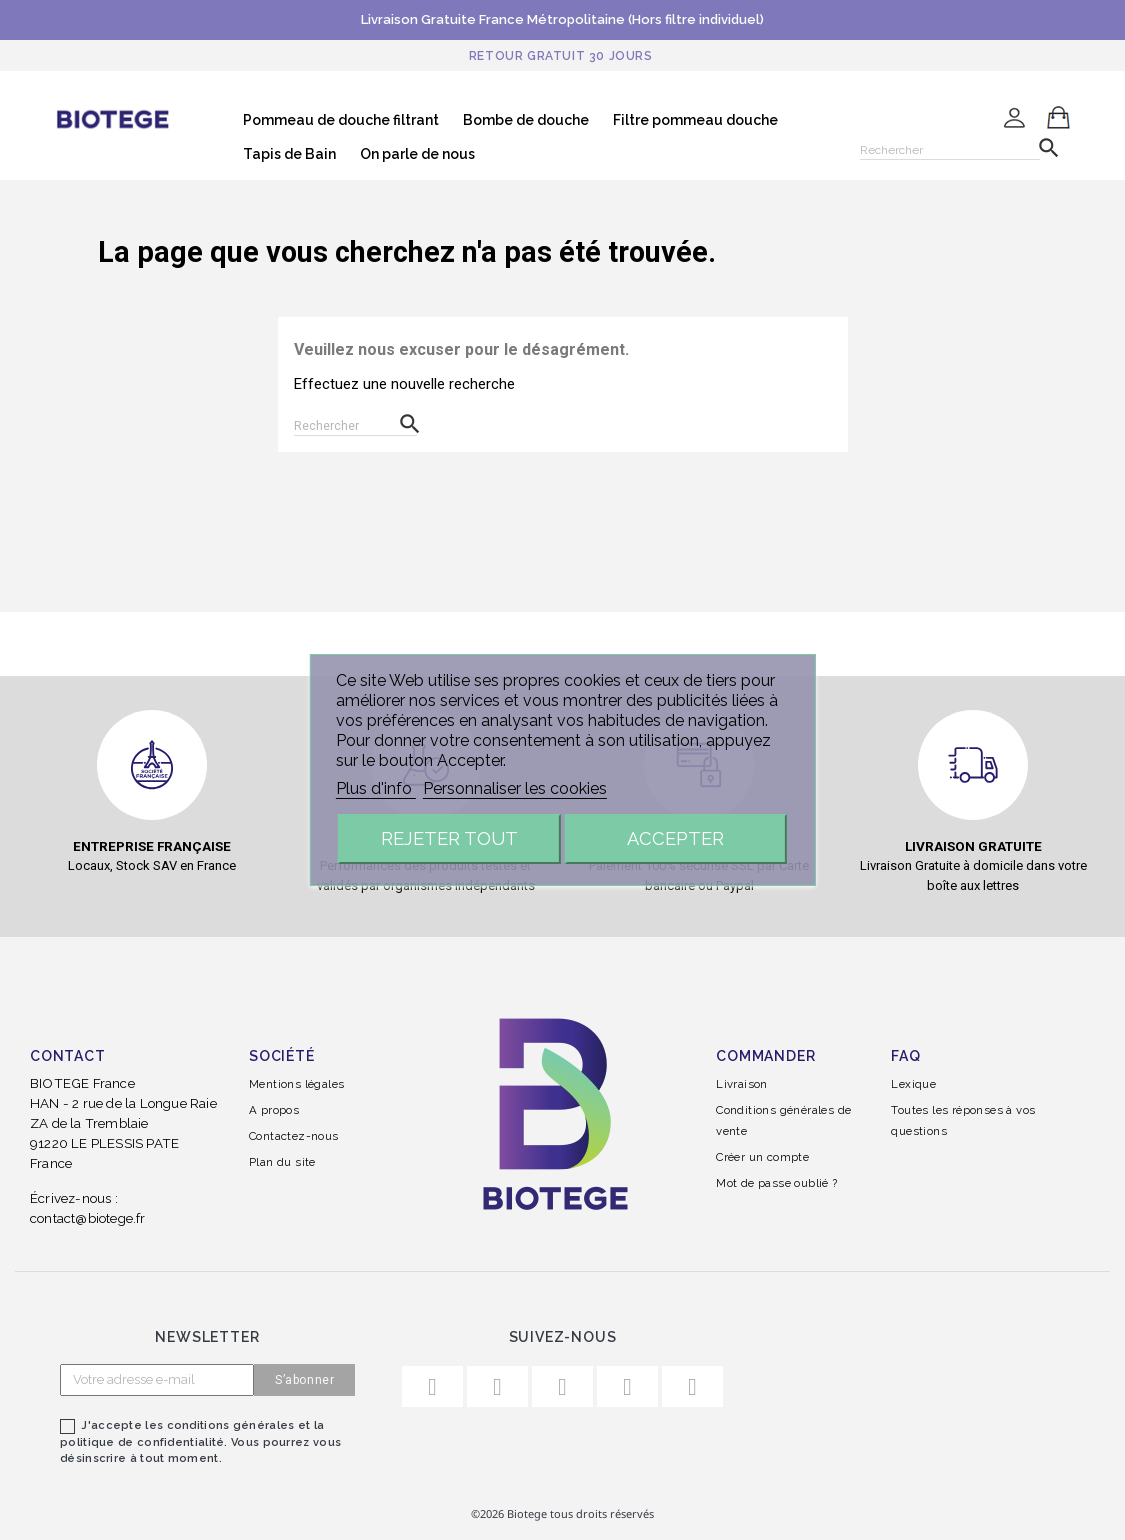 The height and width of the screenshot is (1540, 1125). I want to click on Lexique, so click(913, 1084).